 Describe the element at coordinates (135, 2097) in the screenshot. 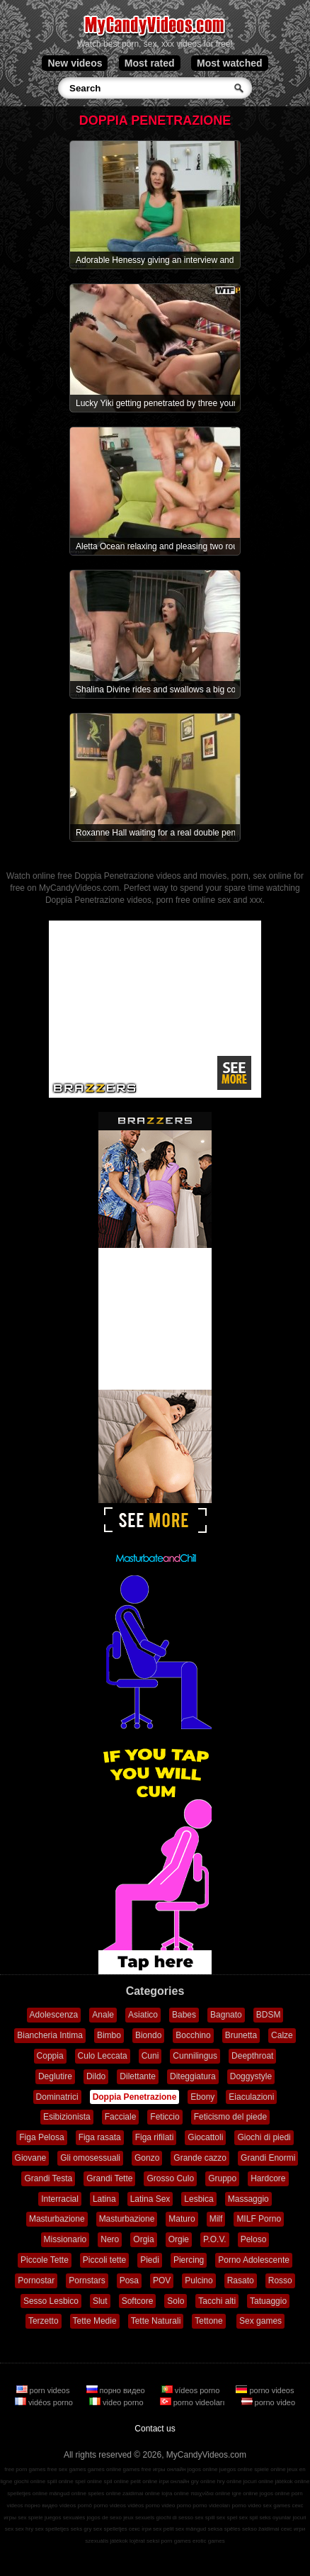

I see `Doppia Penetrazione` at that location.